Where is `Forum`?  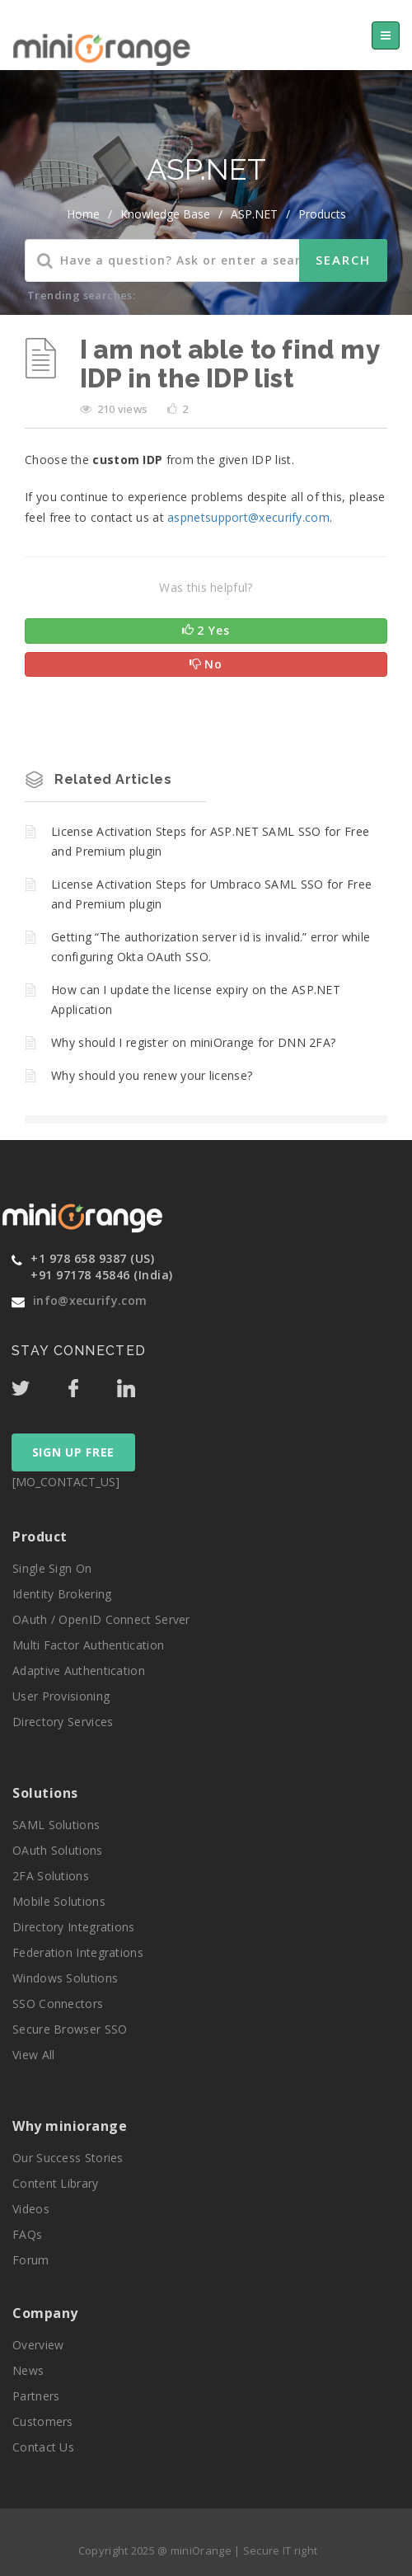
Forum is located at coordinates (30, 2260).